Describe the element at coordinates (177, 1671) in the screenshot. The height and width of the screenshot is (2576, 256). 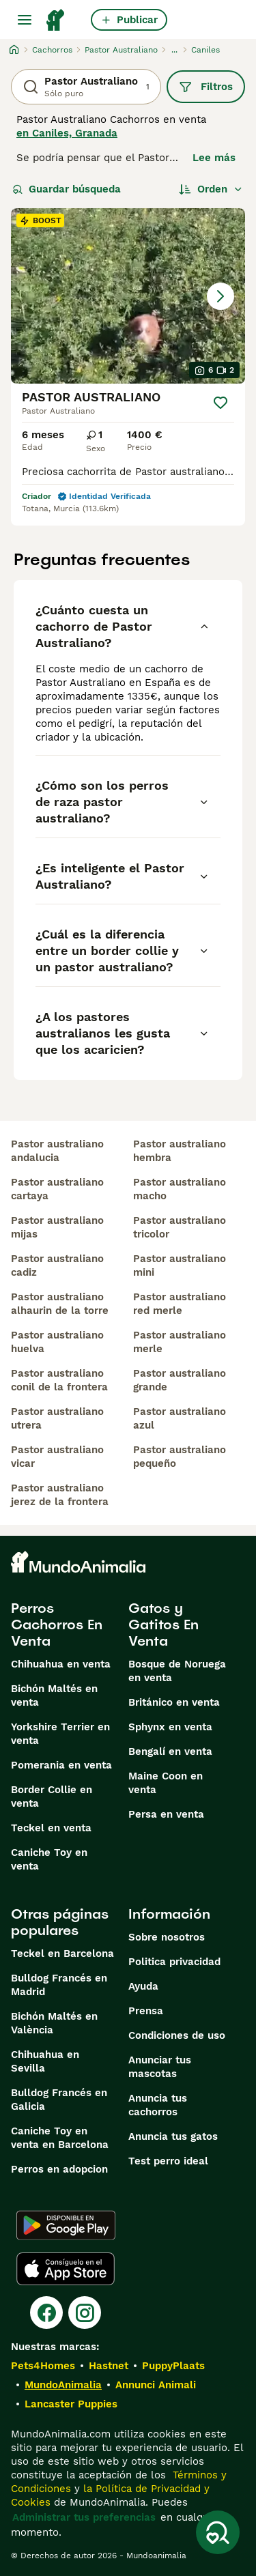
I see `Bosque de Noruega en venta` at that location.